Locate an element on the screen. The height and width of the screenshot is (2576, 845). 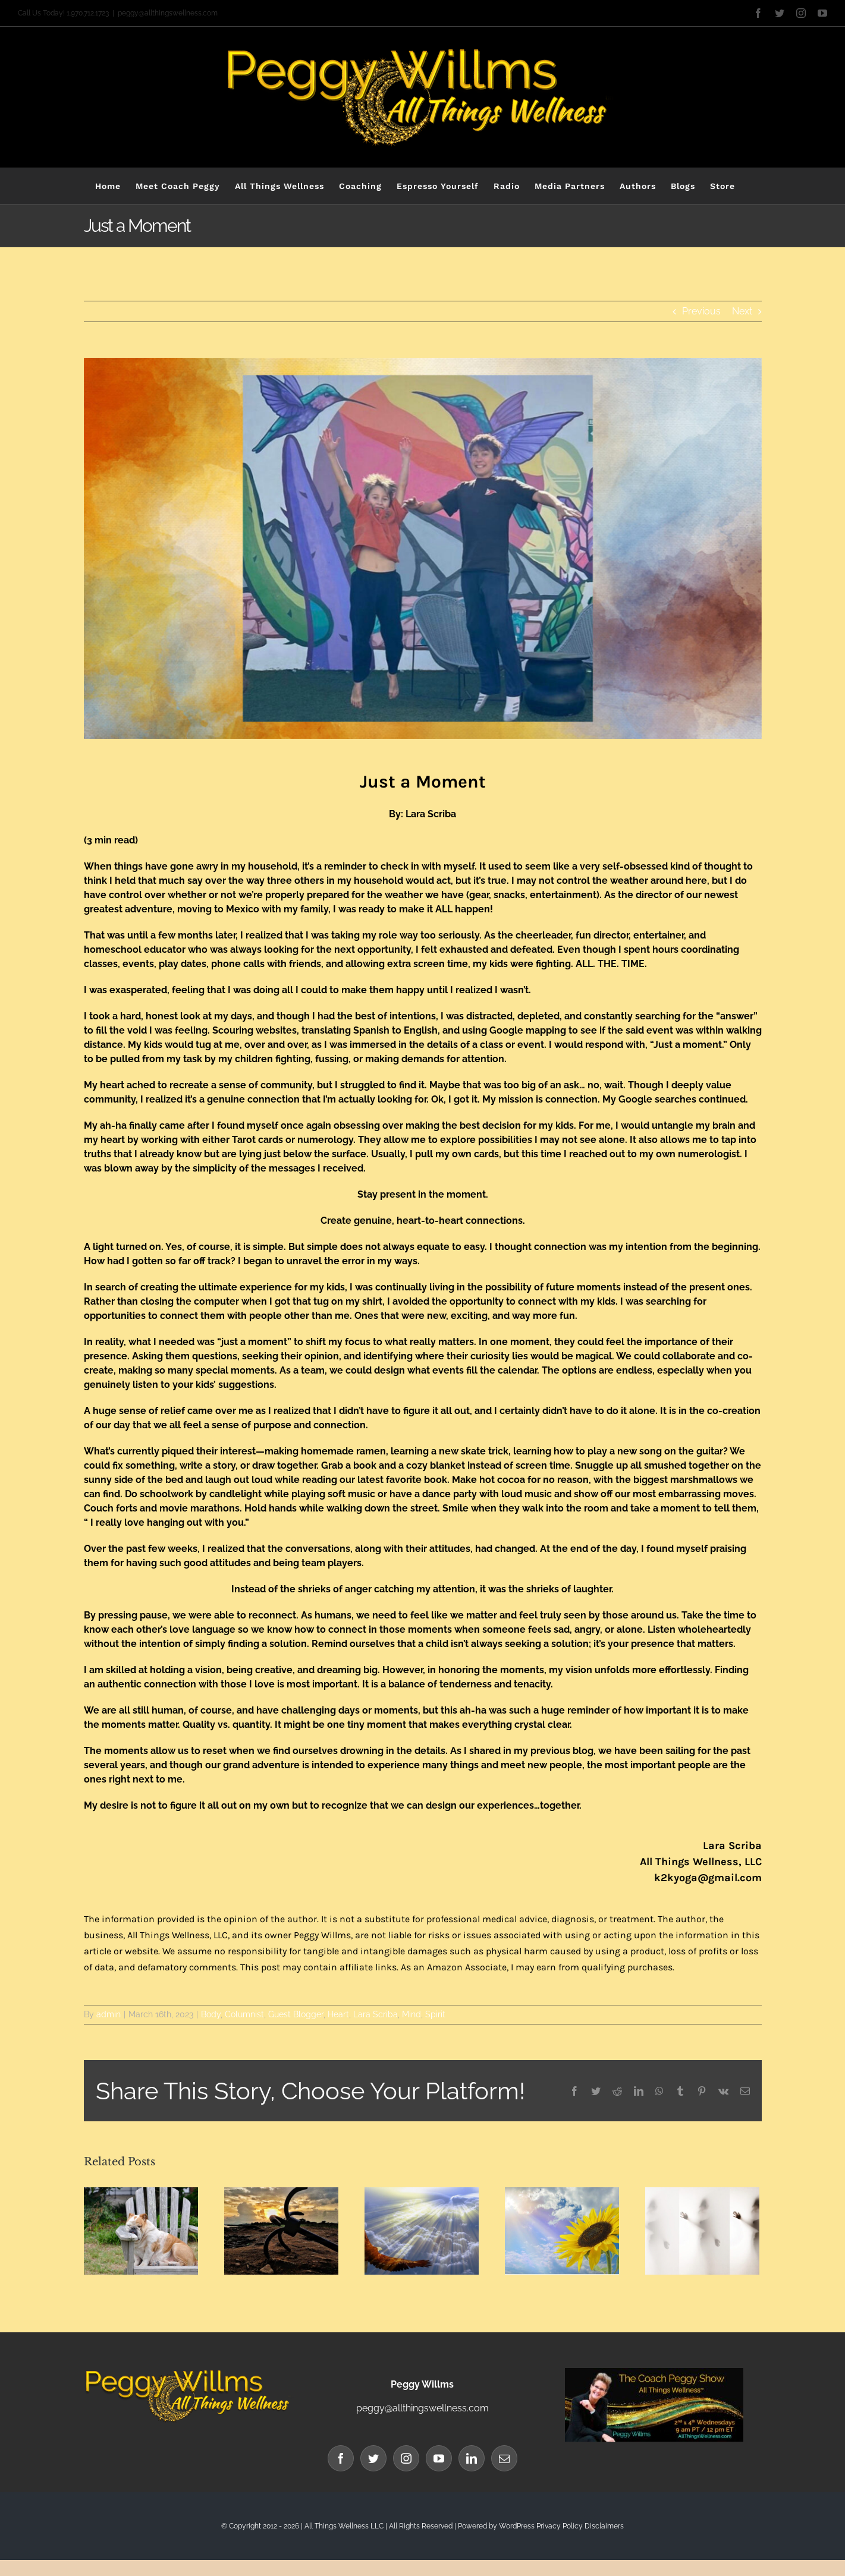
Next is located at coordinates (742, 311).